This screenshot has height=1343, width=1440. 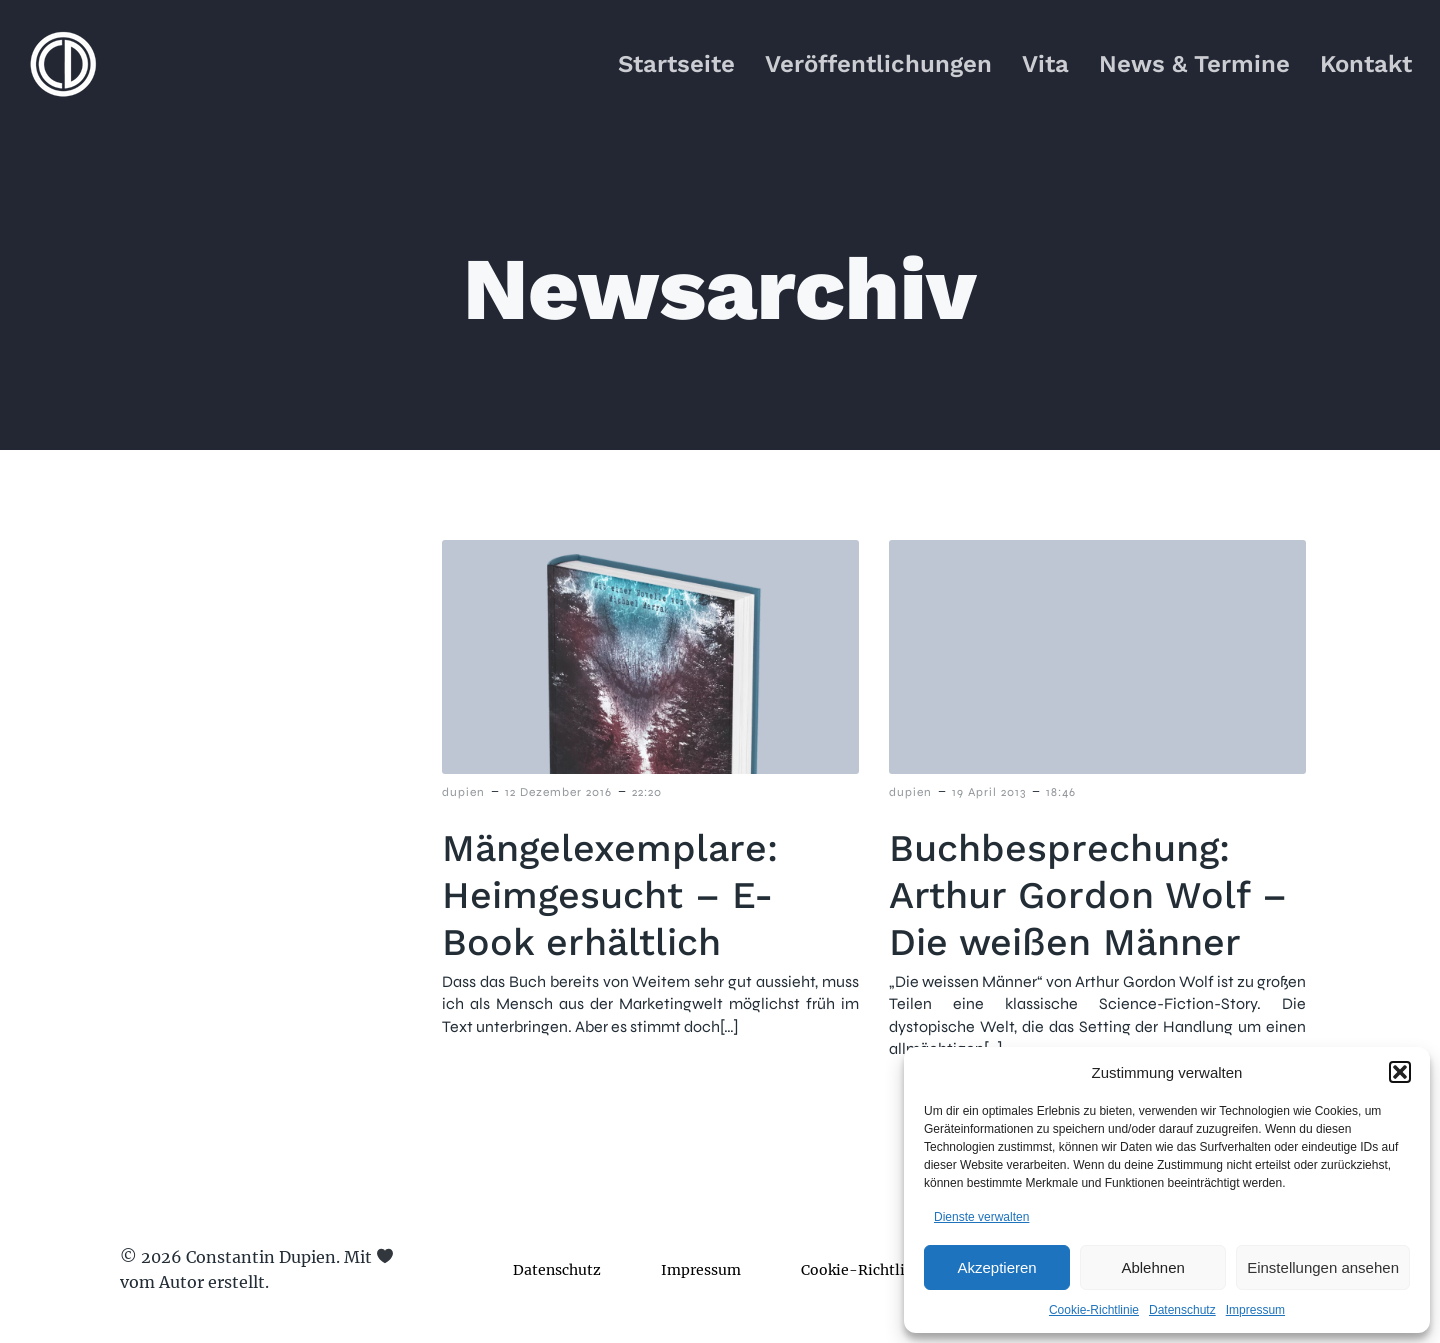 I want to click on dupien, so click(x=463, y=793).